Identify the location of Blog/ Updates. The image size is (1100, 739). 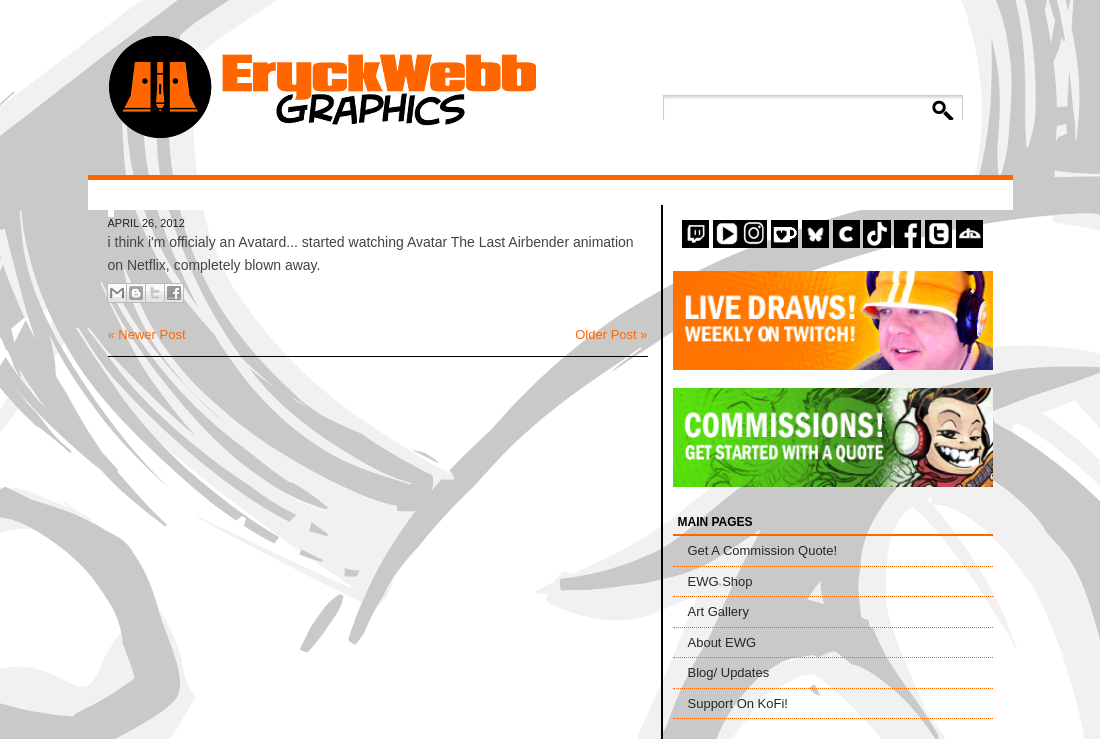
(729, 672).